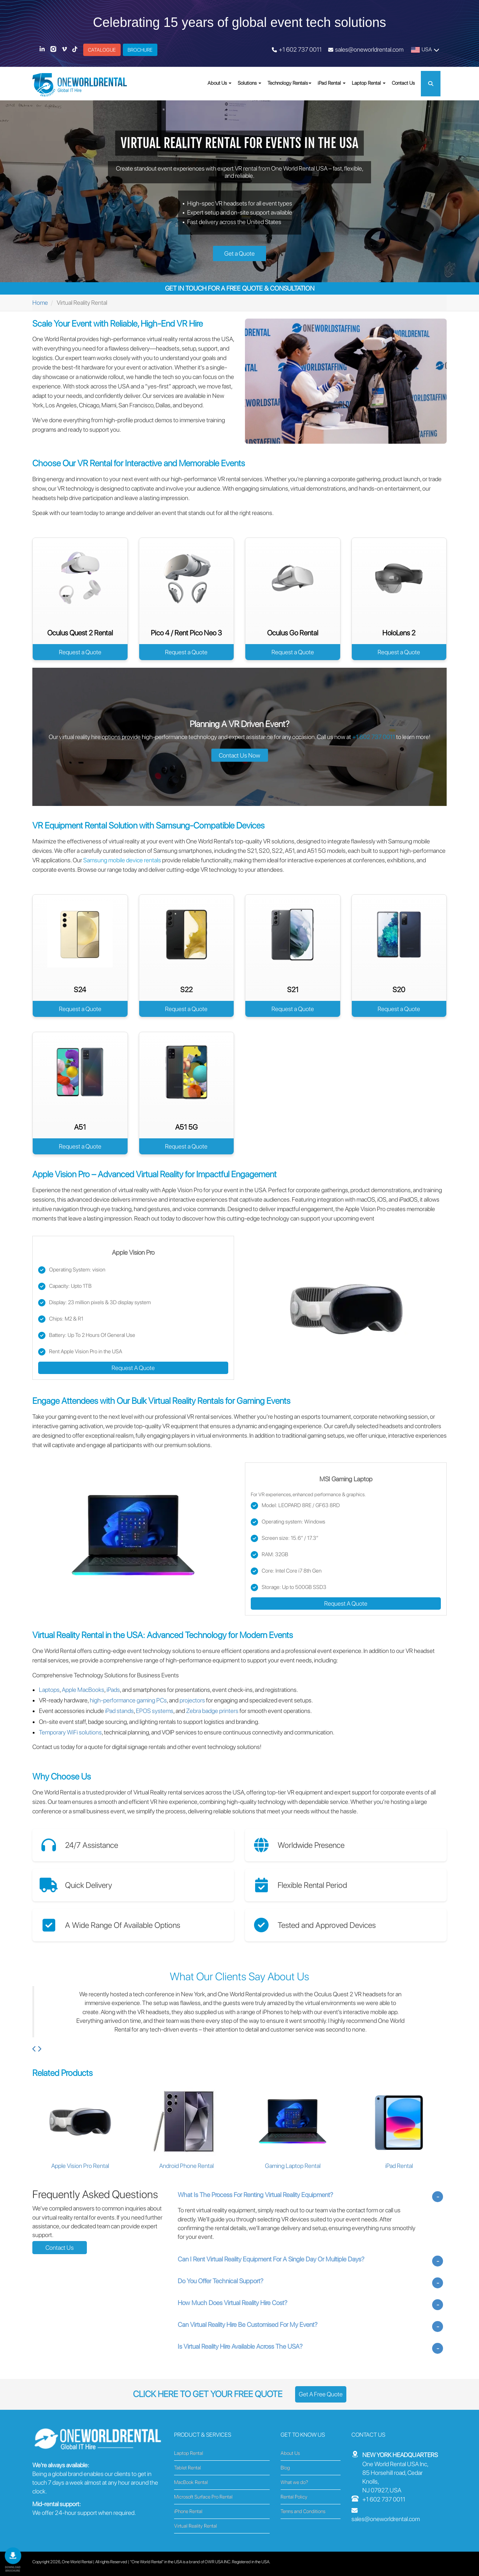 The image size is (479, 2576). What do you see at coordinates (403, 83) in the screenshot?
I see `Contact Us` at bounding box center [403, 83].